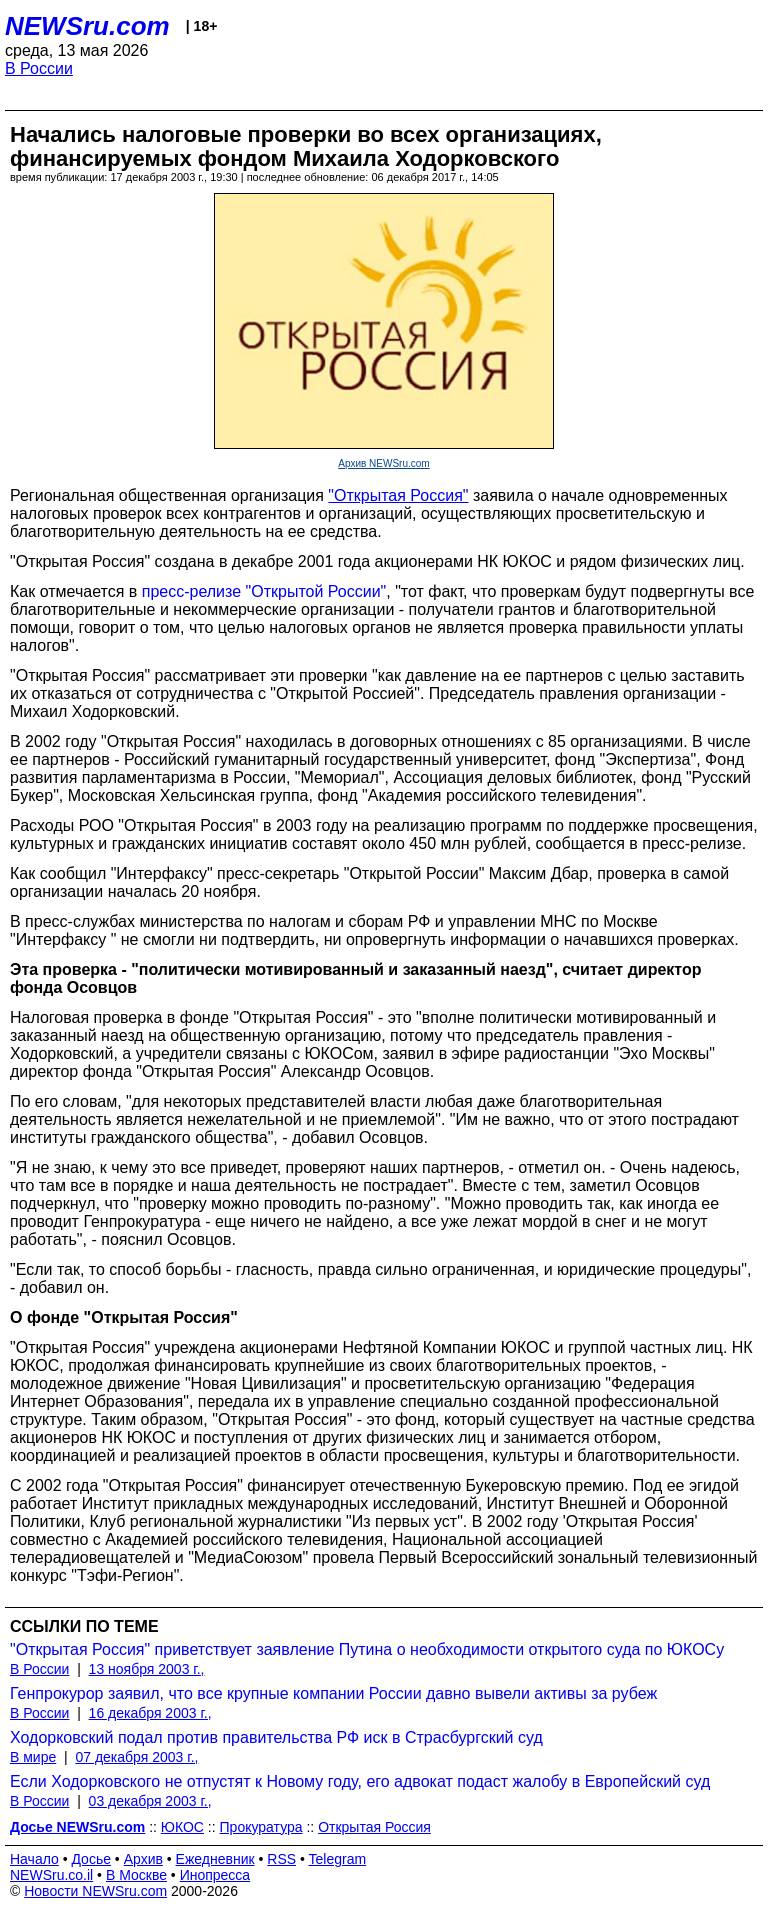 This screenshot has height=1930, width=768. I want to click on 07 декабря 2003 г.,, so click(136, 1757).